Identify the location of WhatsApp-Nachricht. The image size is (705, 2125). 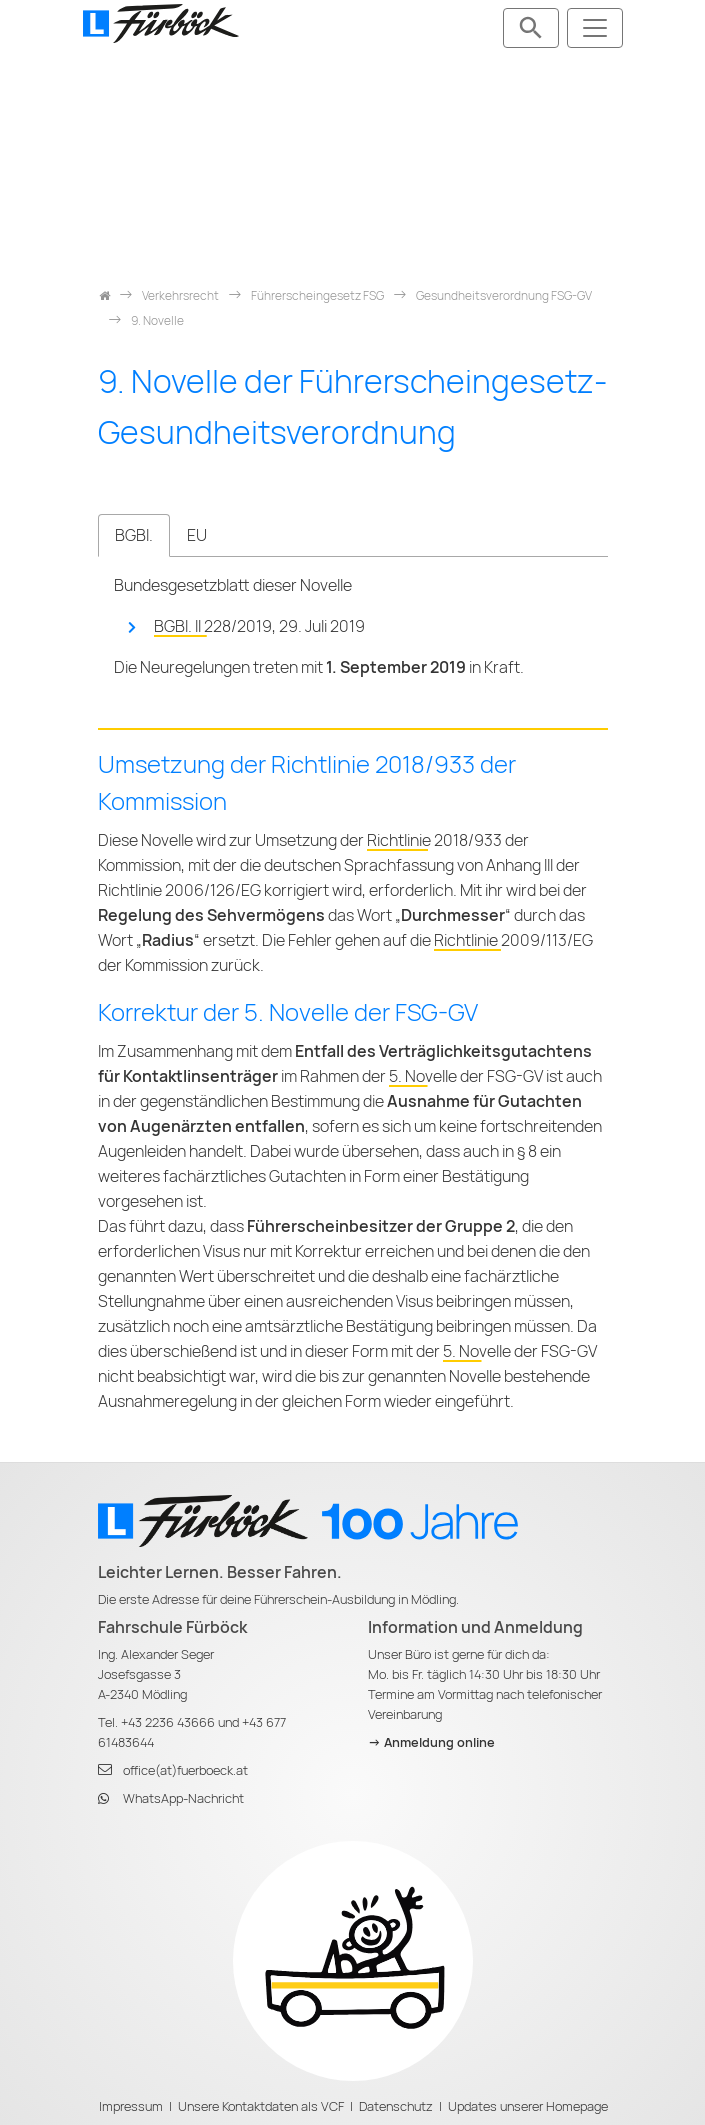
(183, 1798).